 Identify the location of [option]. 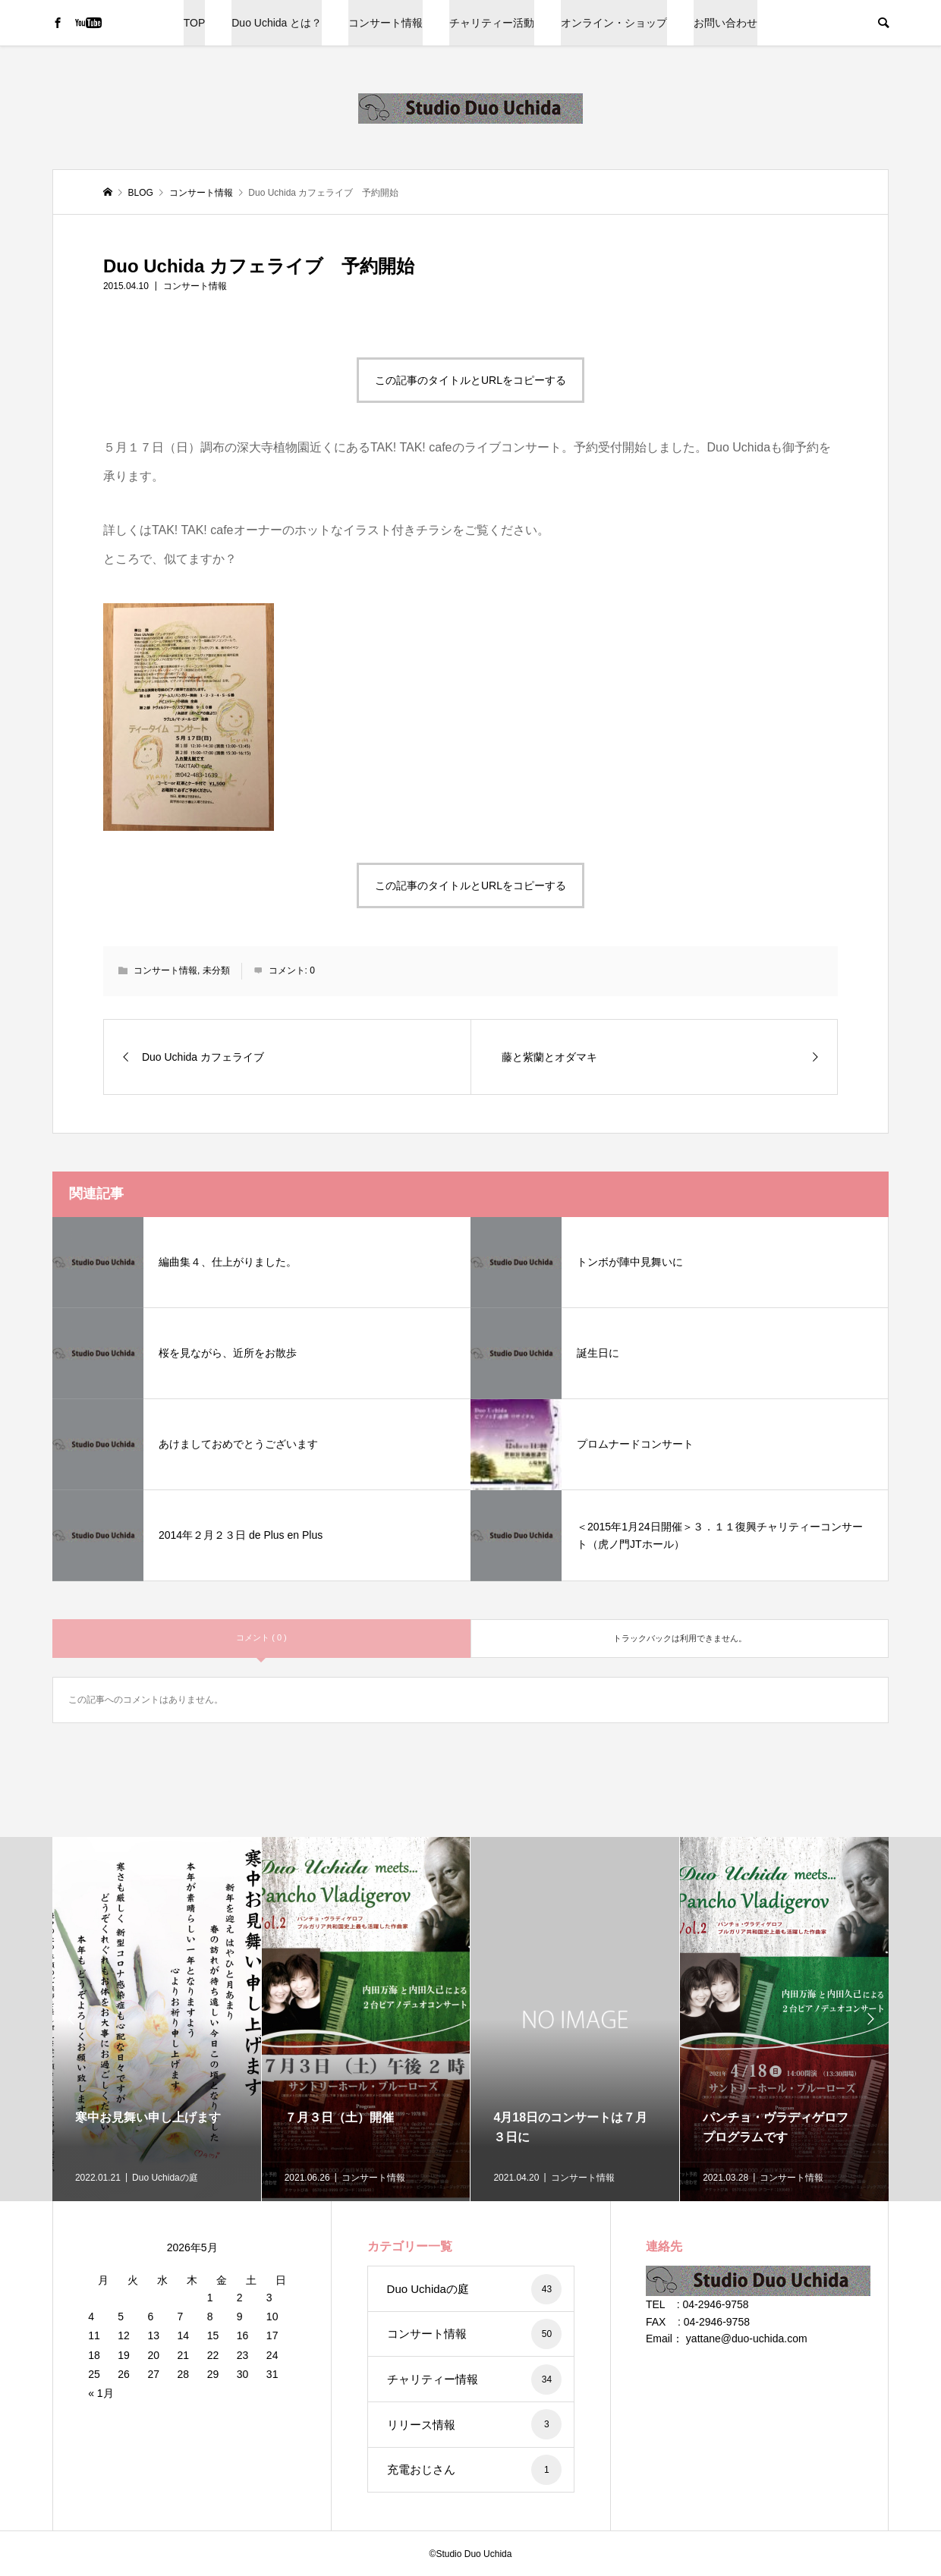
(157, 2019).